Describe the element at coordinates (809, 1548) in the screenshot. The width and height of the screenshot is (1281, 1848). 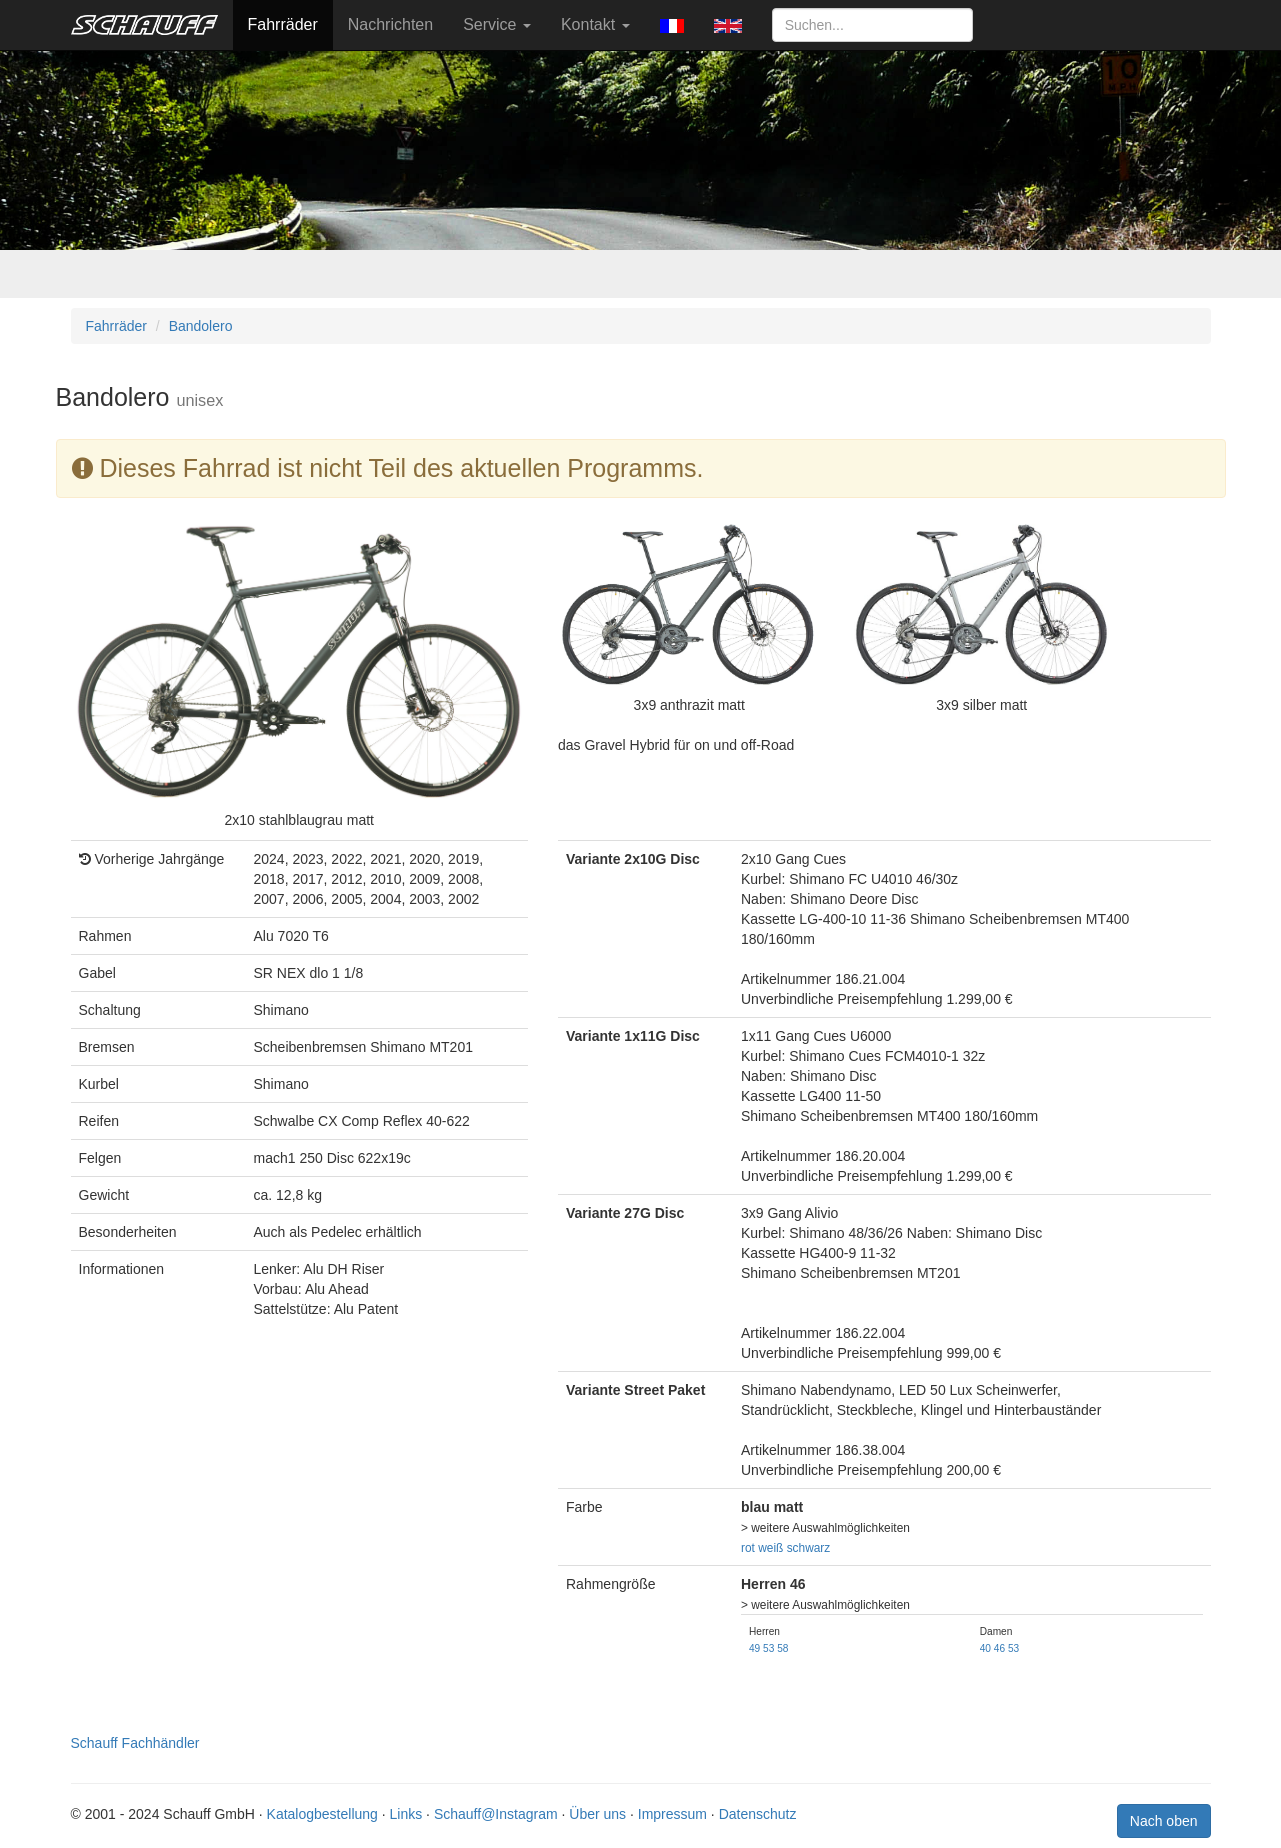
I see `schwarz` at that location.